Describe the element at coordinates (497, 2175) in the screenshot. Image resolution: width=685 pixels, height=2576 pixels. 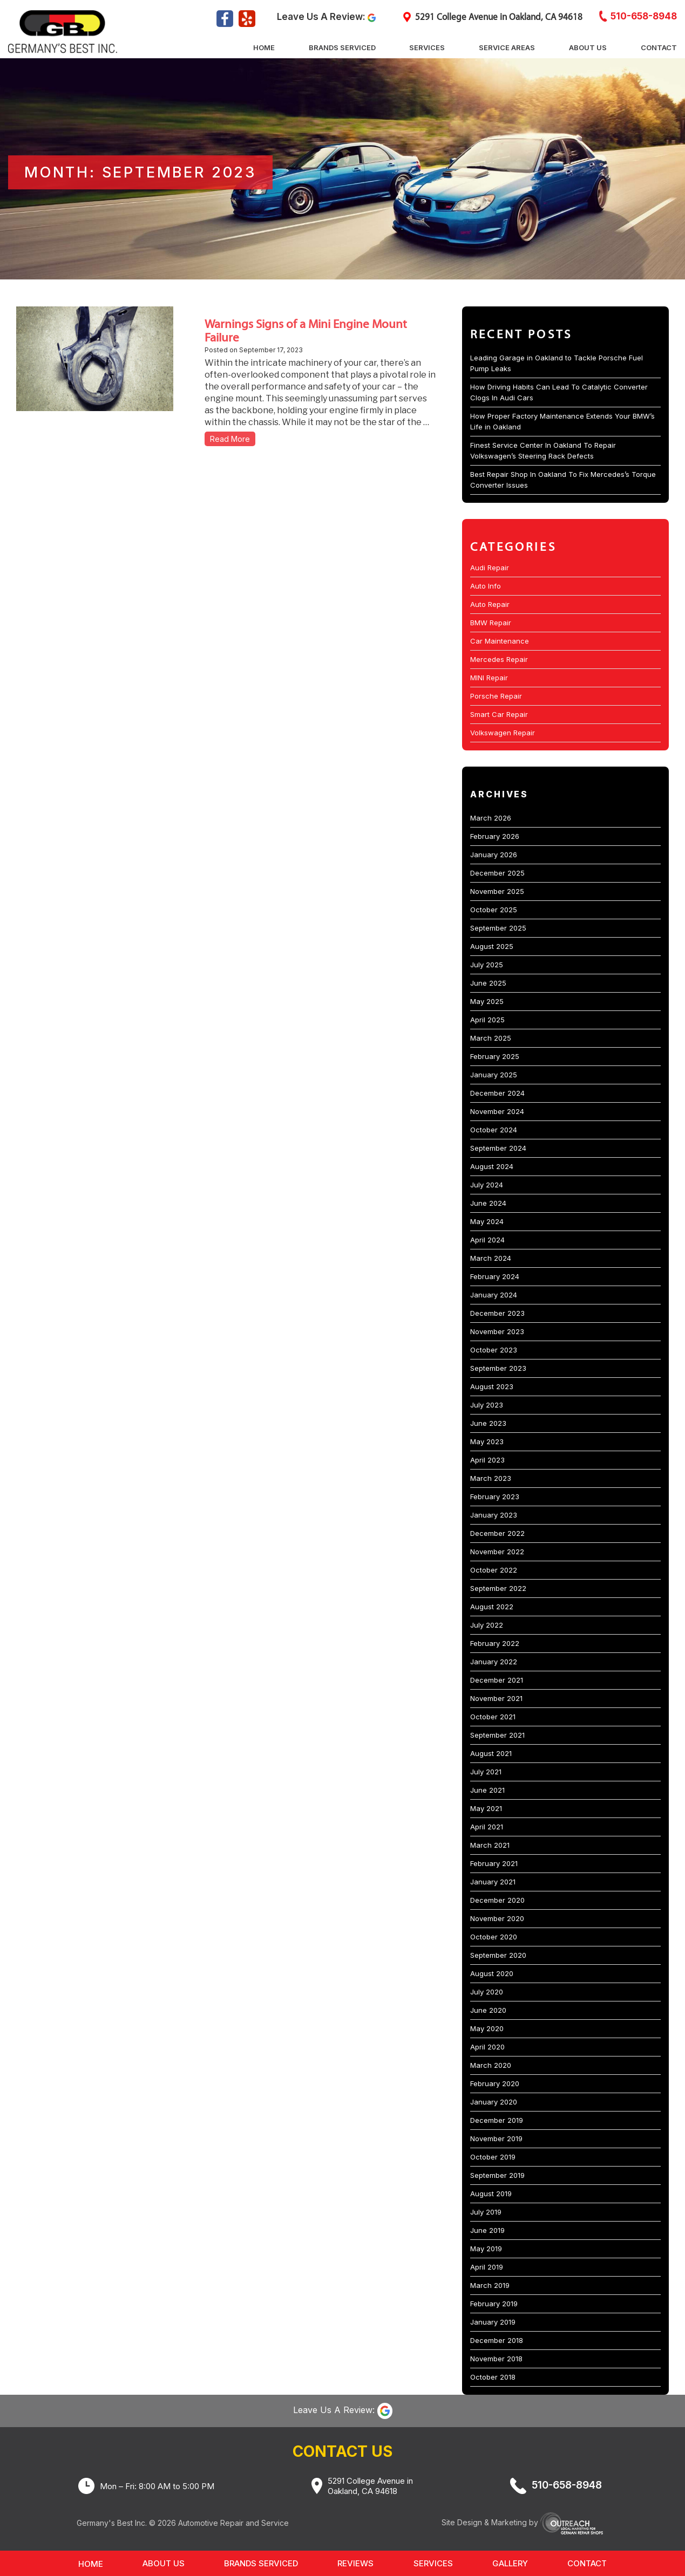
I see `September 2019` at that location.